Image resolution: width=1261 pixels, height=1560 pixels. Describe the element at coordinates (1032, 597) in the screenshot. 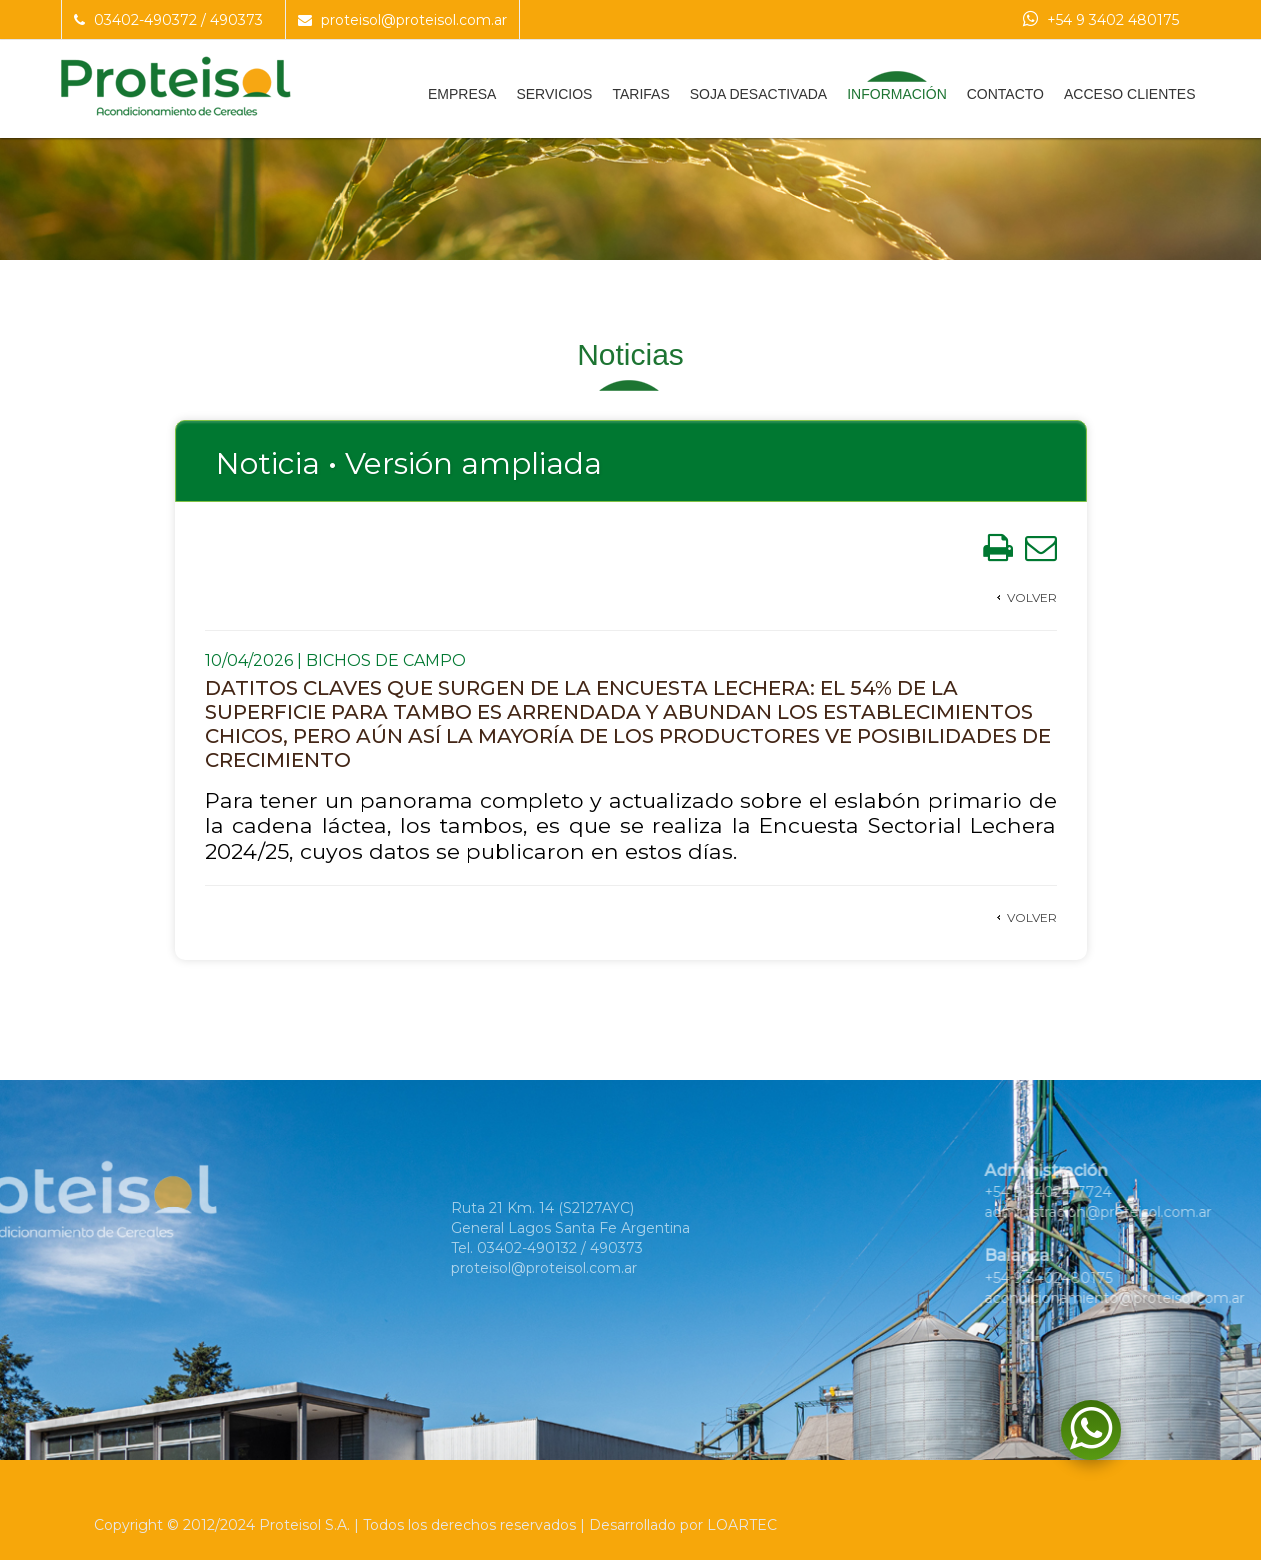

I see `Volver` at that location.